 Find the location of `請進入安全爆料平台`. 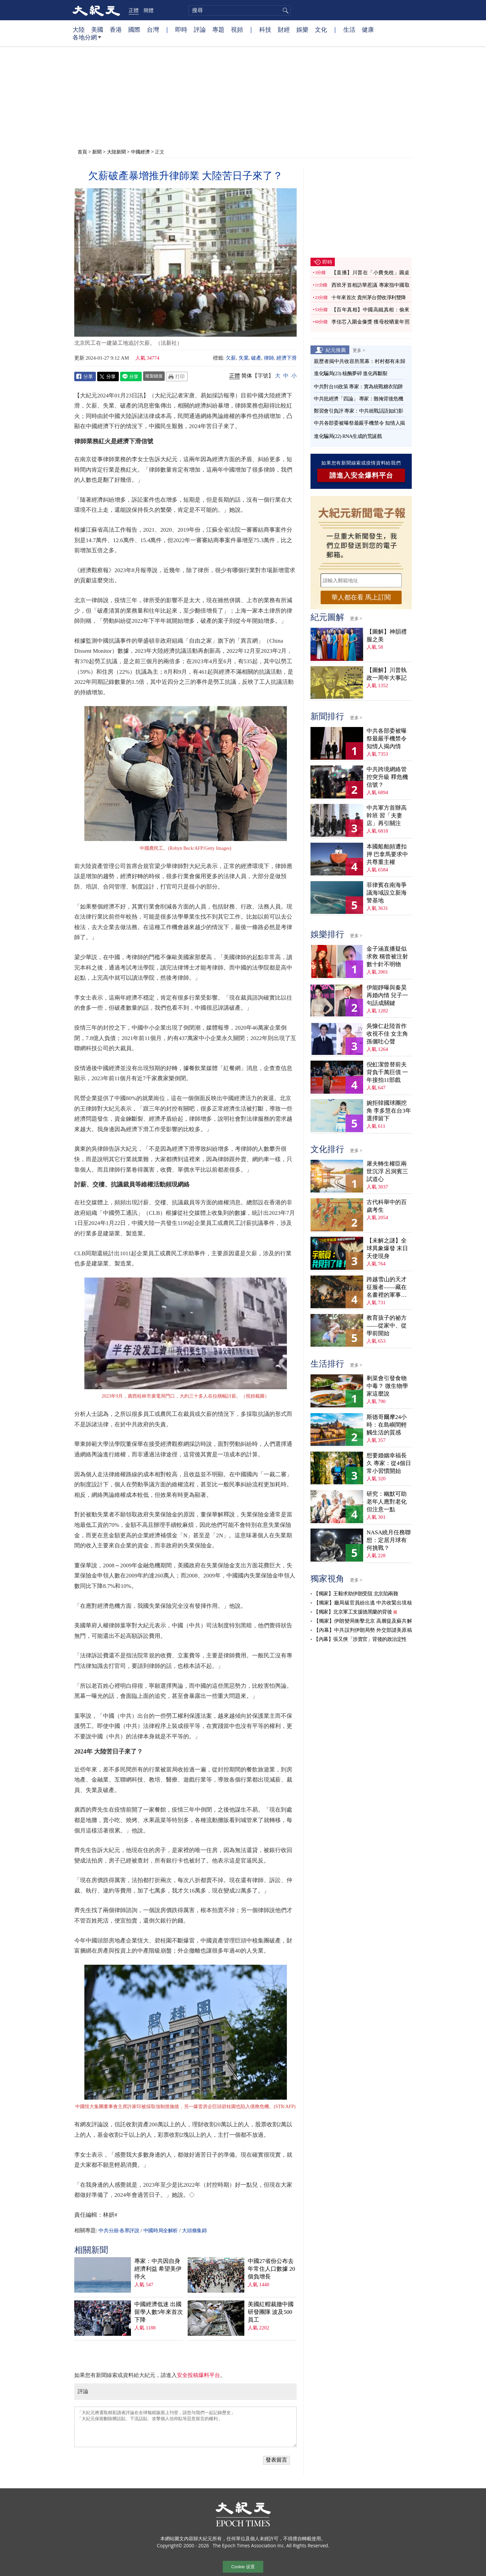

請進入安全爆料平台 is located at coordinates (361, 475).